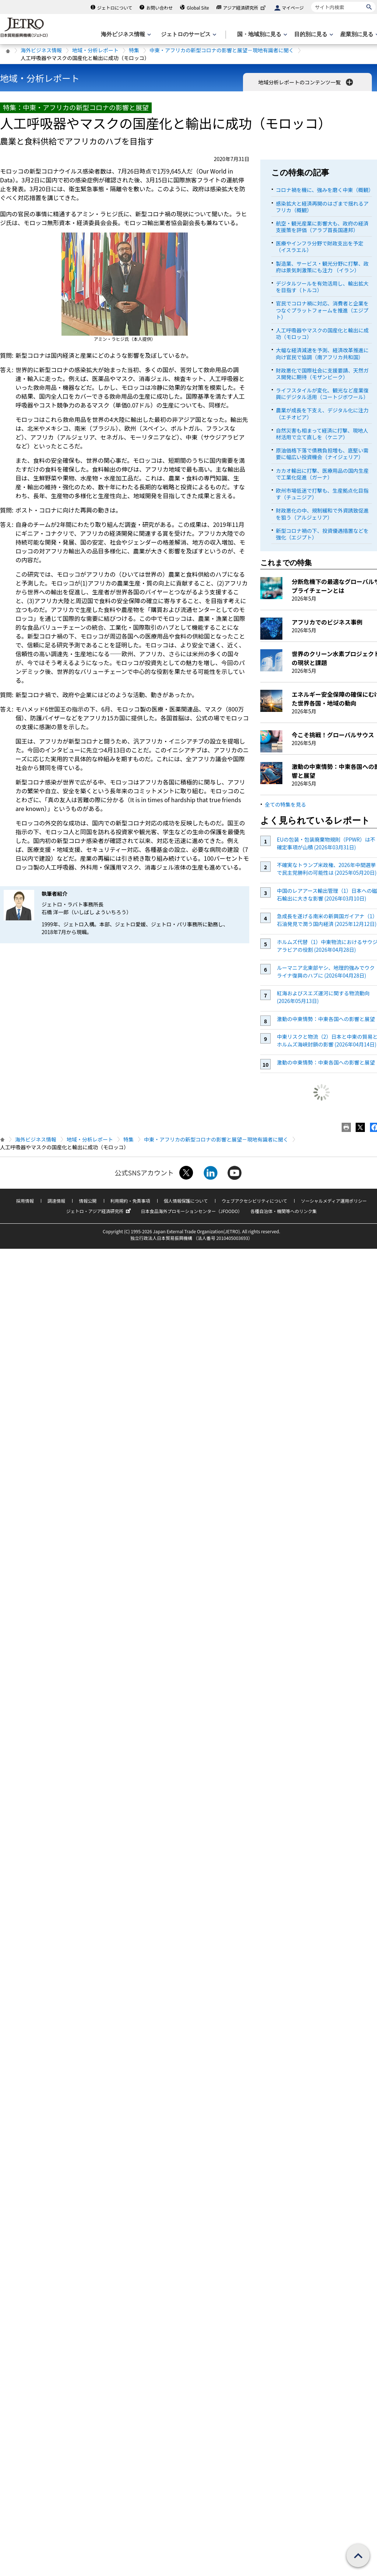 The width and height of the screenshot is (377, 2576). What do you see at coordinates (285, 804) in the screenshot?
I see `全ての特集を見る` at bounding box center [285, 804].